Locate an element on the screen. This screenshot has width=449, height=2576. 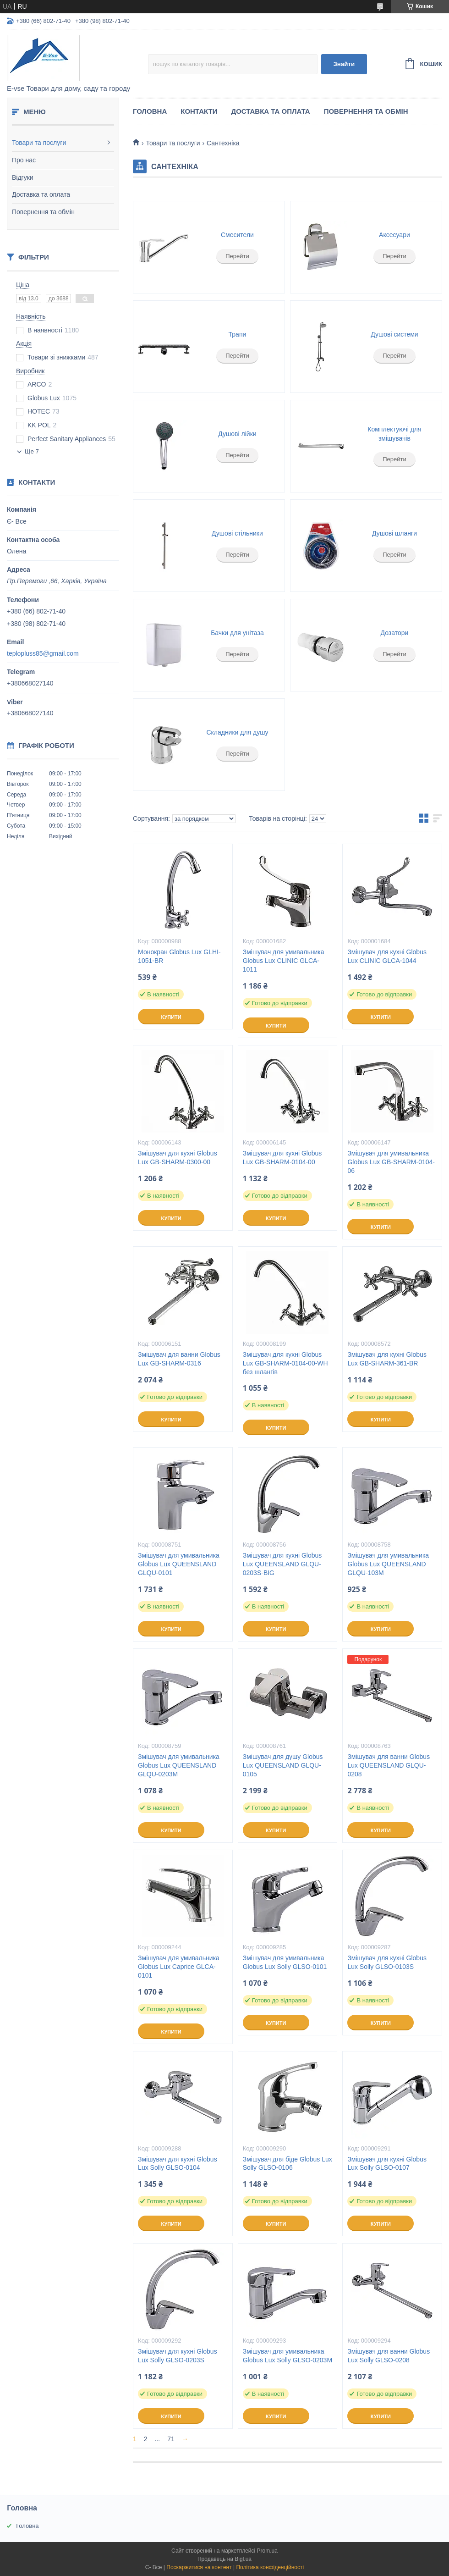
Змішувач для кухні Globus Lux Solly GLSO-0203S is located at coordinates (177, 2356).